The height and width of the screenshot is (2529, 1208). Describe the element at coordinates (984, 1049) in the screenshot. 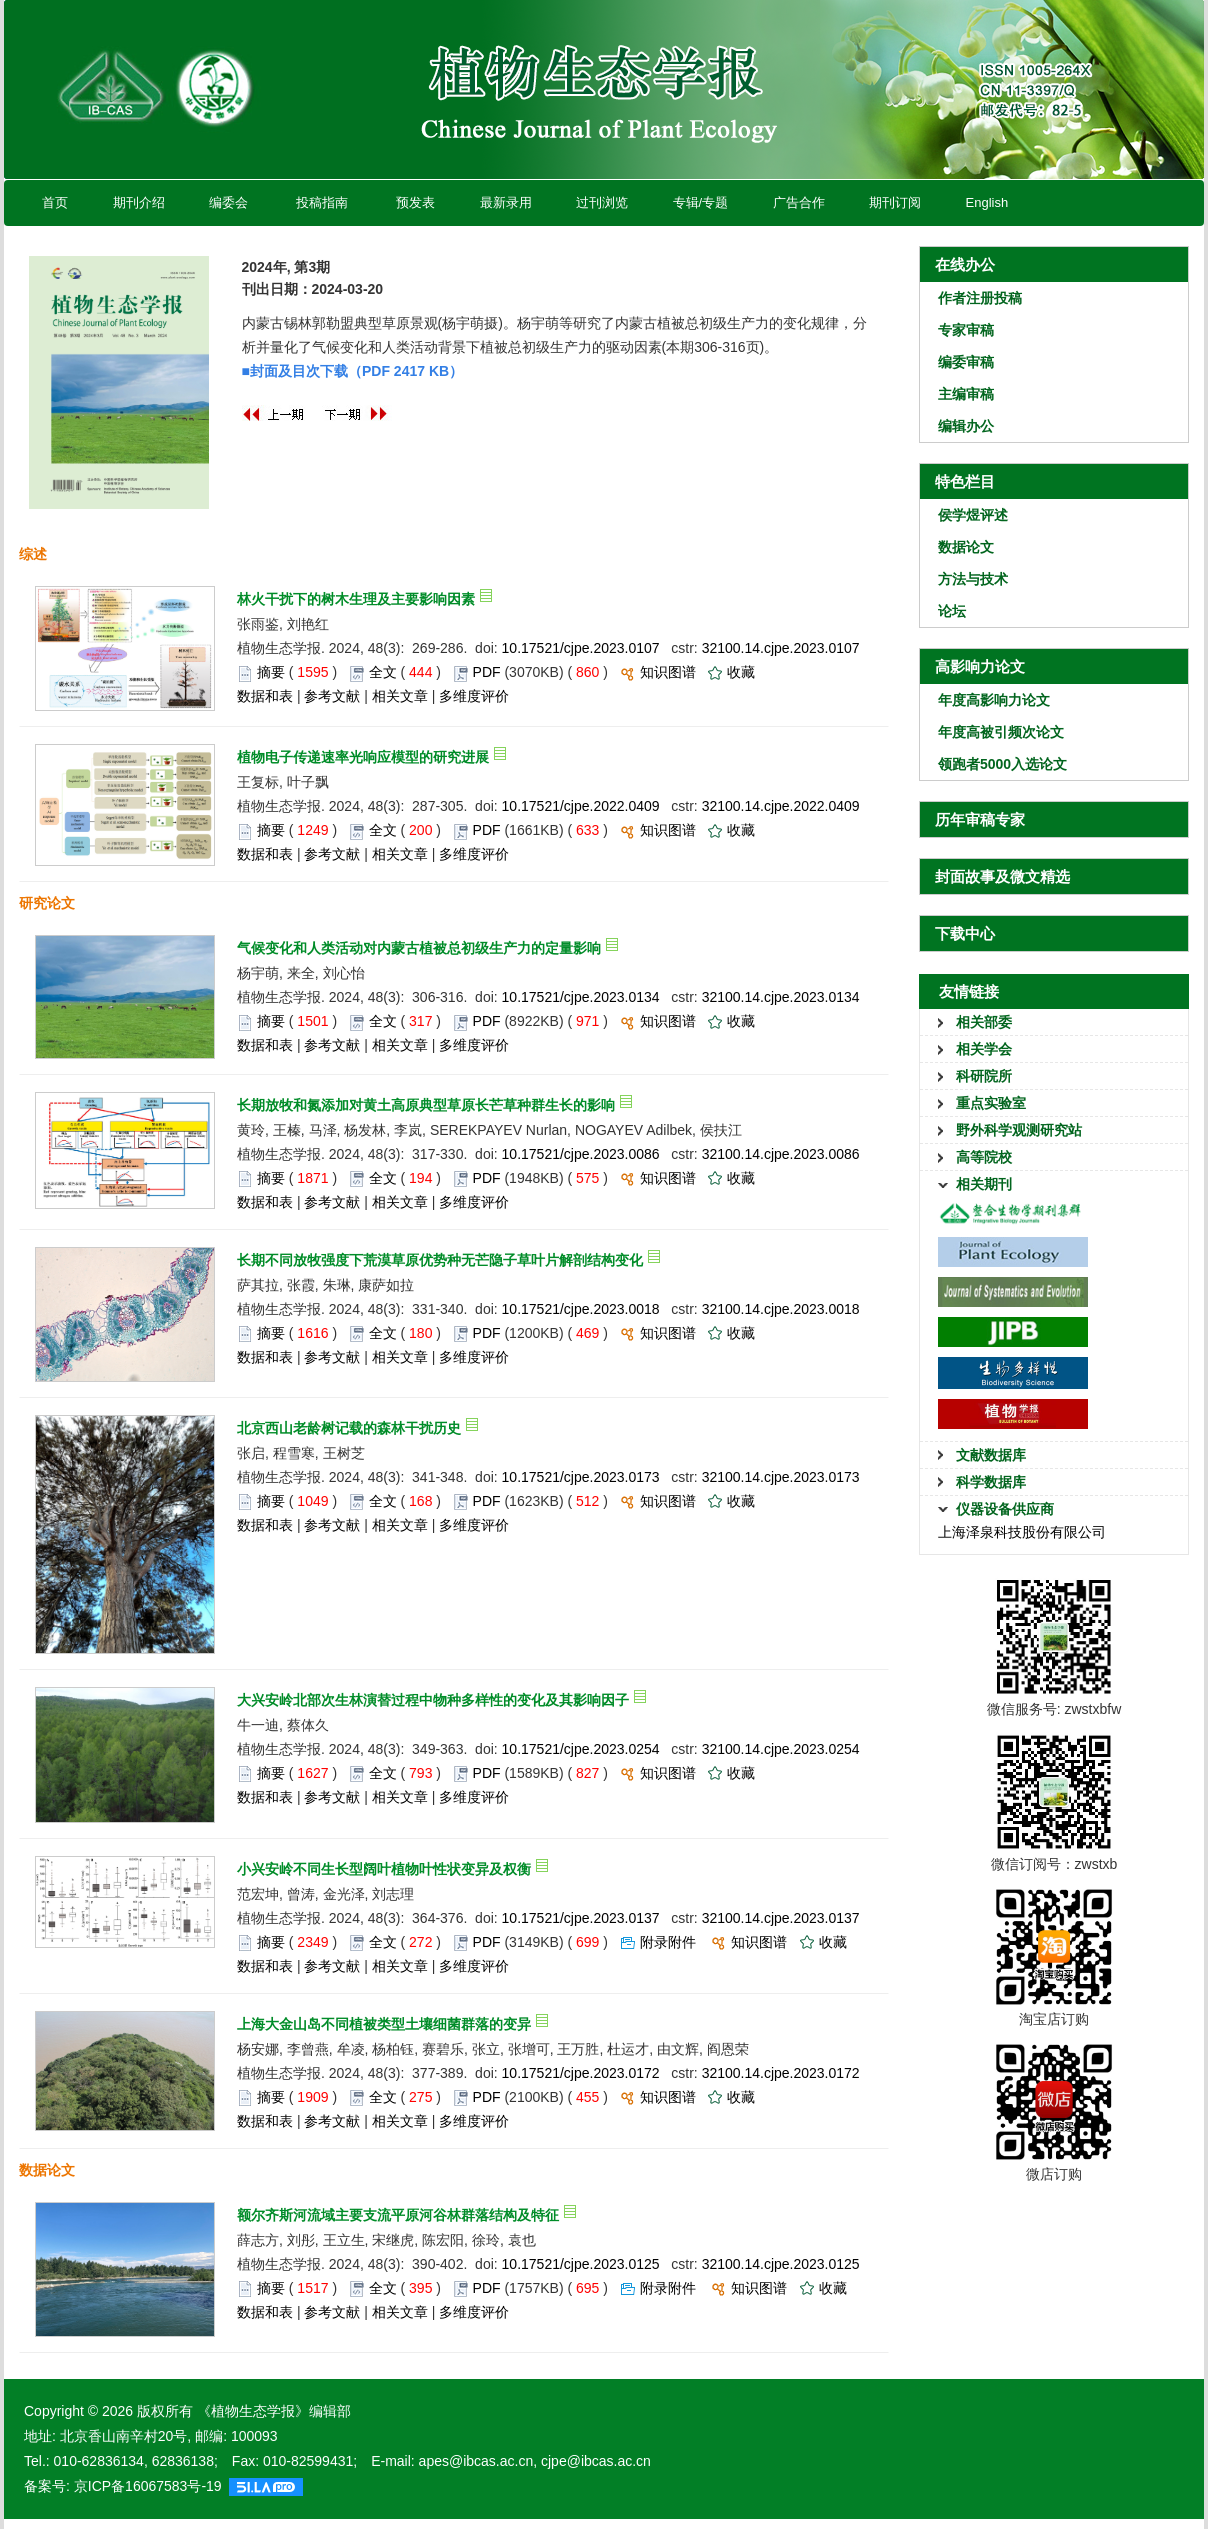

I see `相关学会` at that location.